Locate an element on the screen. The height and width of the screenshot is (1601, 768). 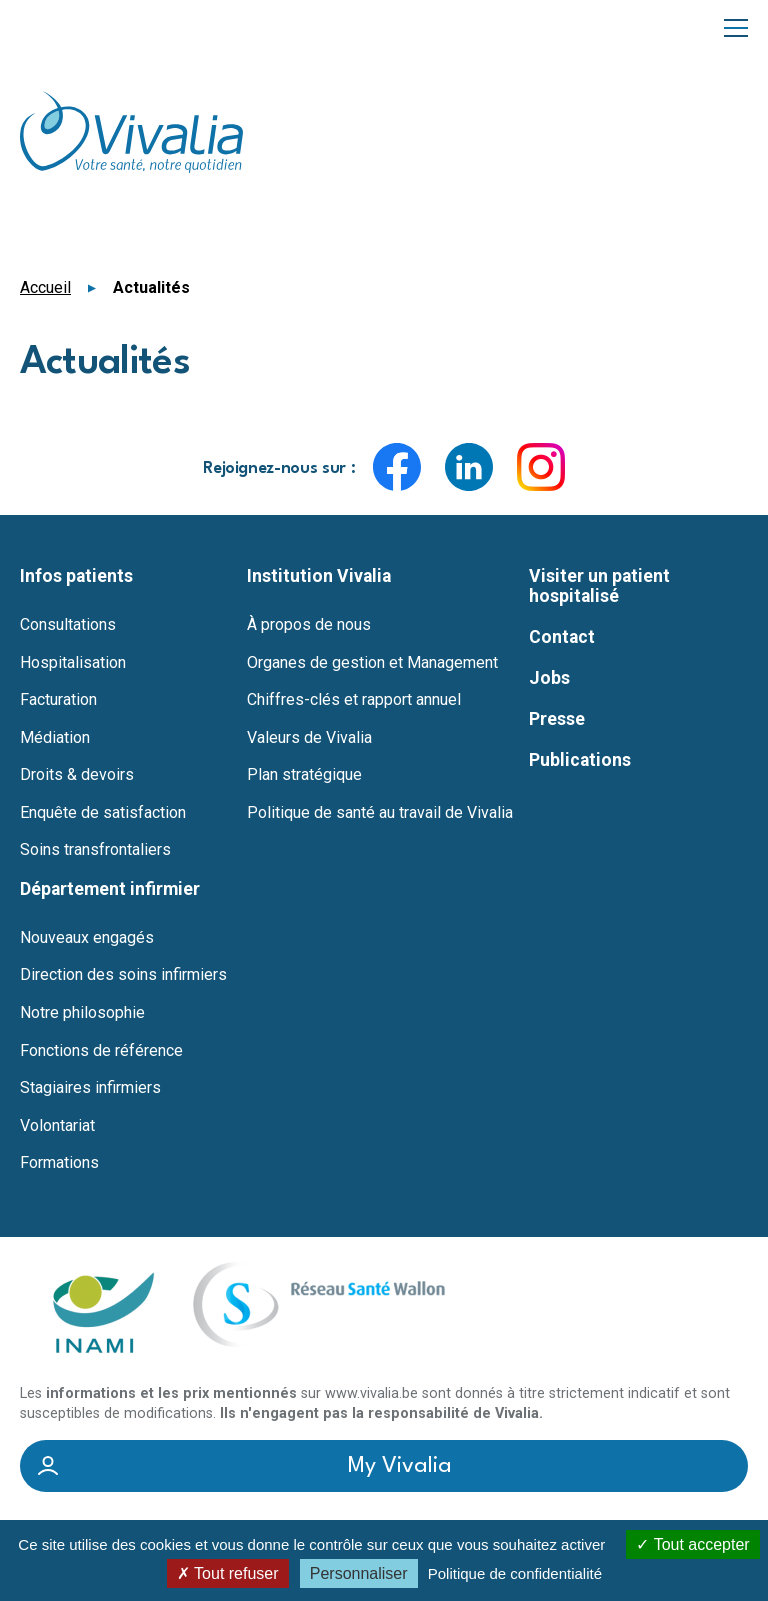
Facturation is located at coordinates (58, 700).